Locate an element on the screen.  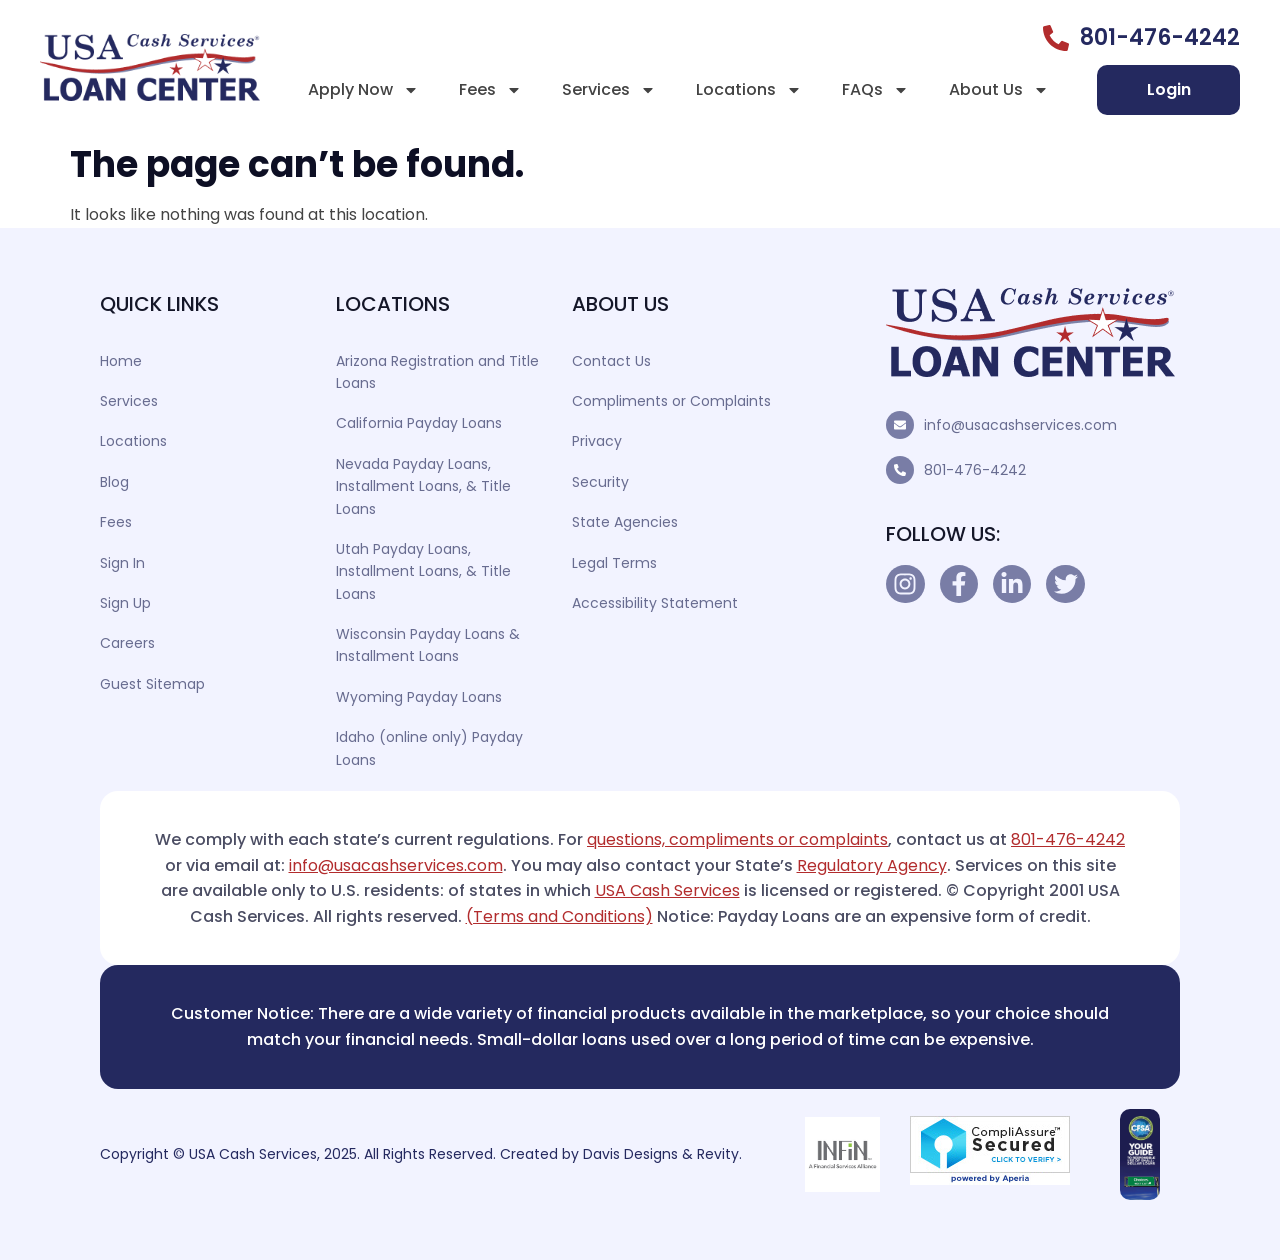
Careers is located at coordinates (127, 643).